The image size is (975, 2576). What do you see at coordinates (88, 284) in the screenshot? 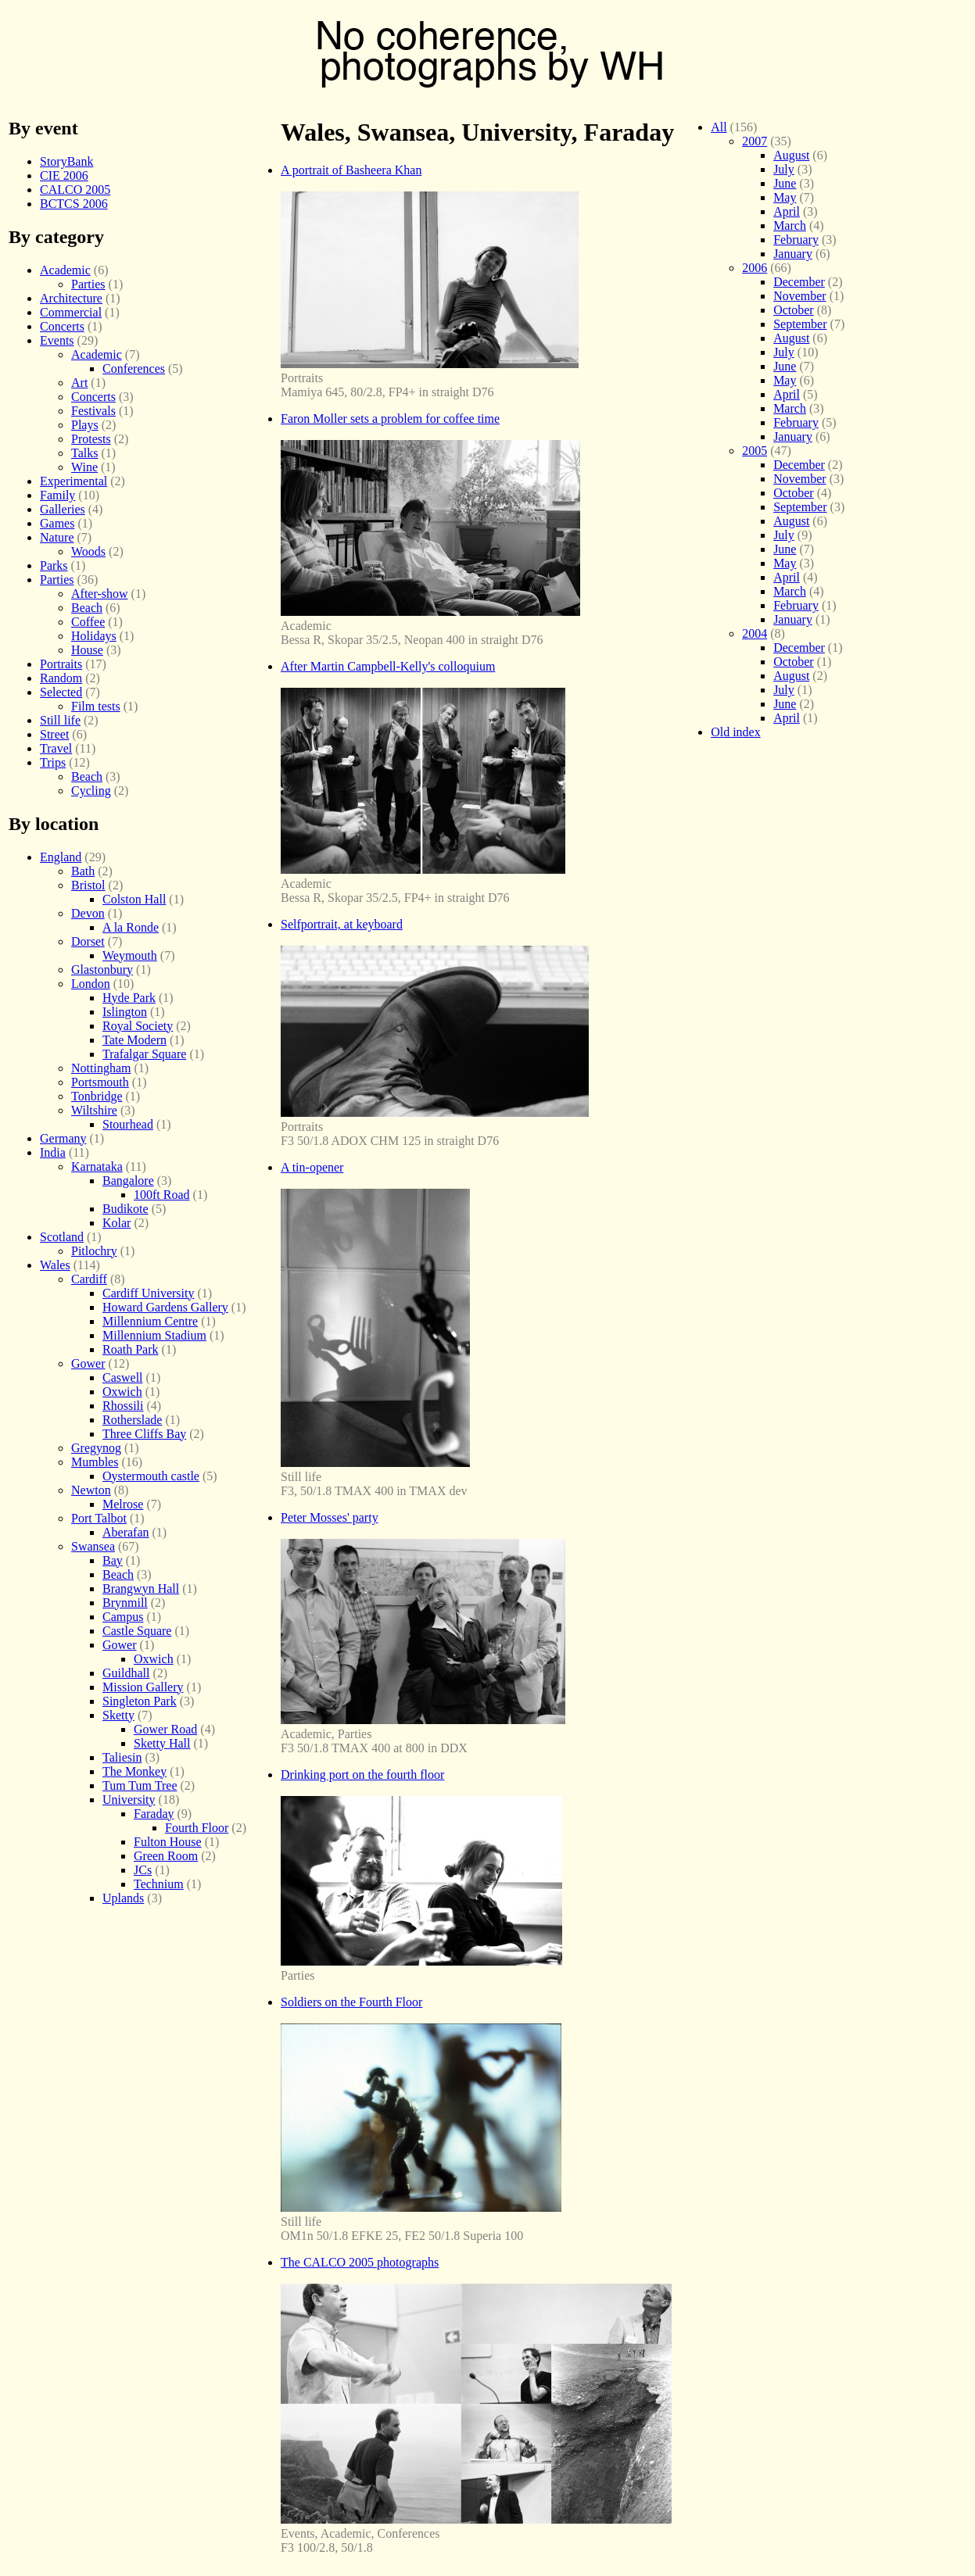
I see `Parties` at bounding box center [88, 284].